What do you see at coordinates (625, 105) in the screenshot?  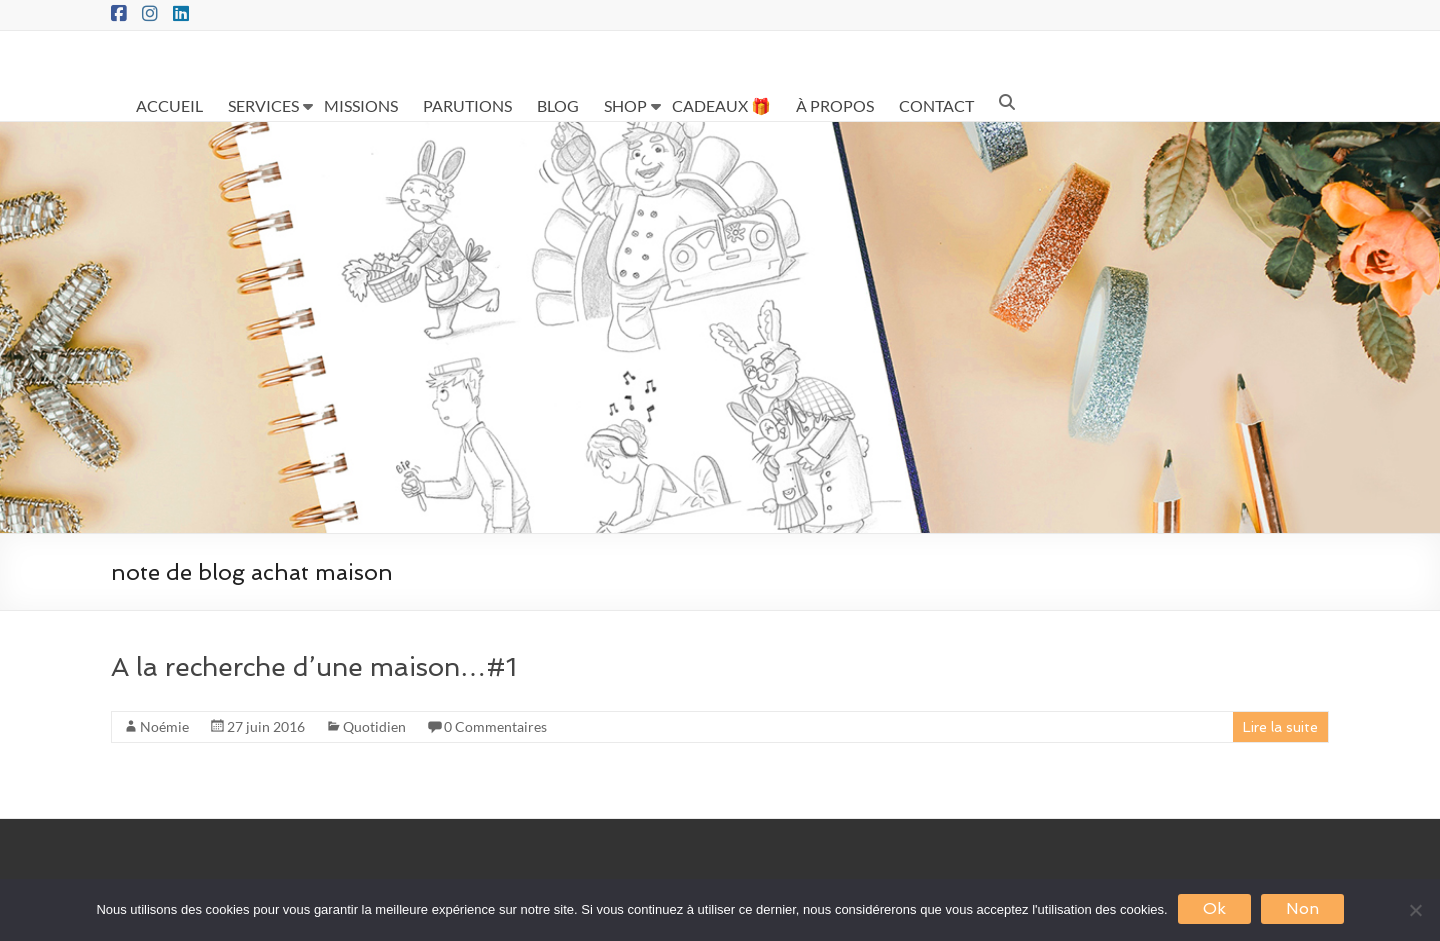 I see `SHOP` at bounding box center [625, 105].